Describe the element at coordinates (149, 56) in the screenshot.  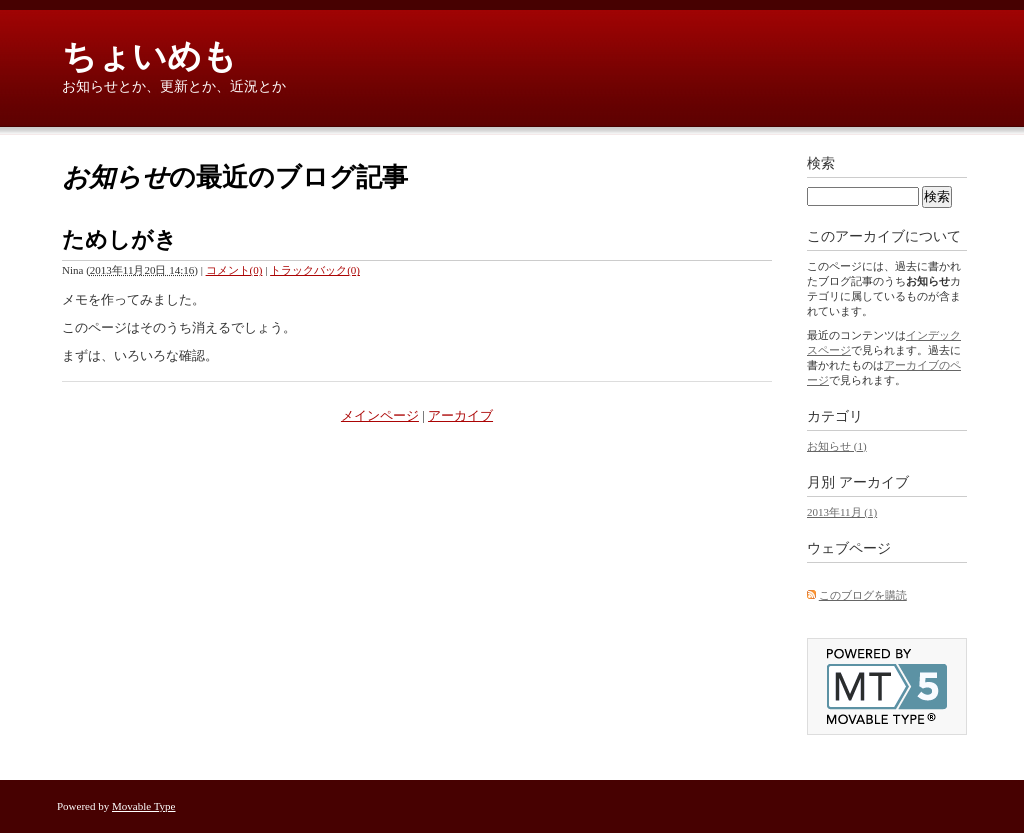
I see `ちょいめも` at that location.